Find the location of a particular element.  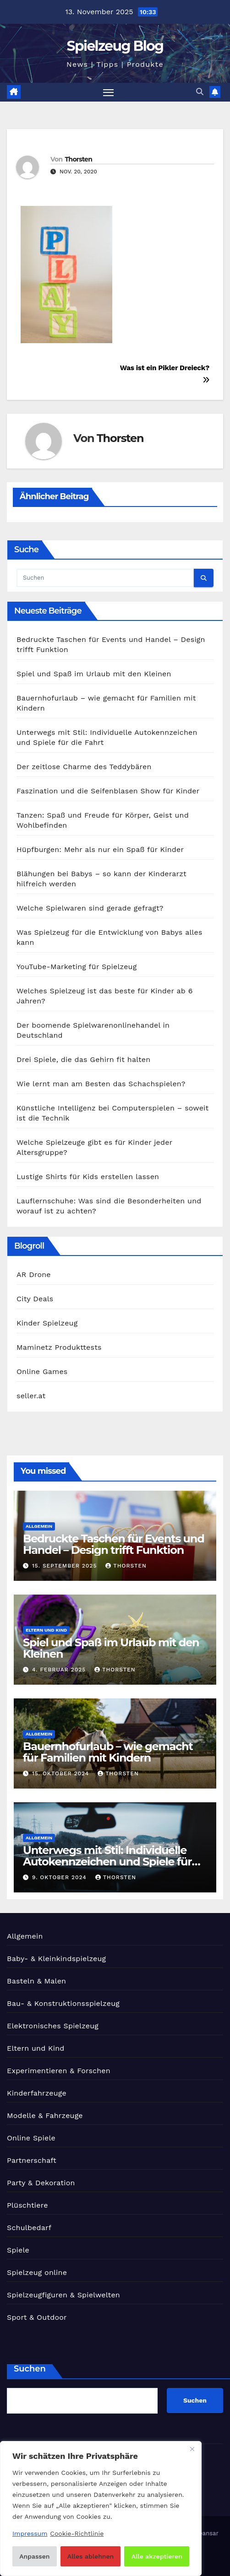

[region] is located at coordinates (101, 2508).